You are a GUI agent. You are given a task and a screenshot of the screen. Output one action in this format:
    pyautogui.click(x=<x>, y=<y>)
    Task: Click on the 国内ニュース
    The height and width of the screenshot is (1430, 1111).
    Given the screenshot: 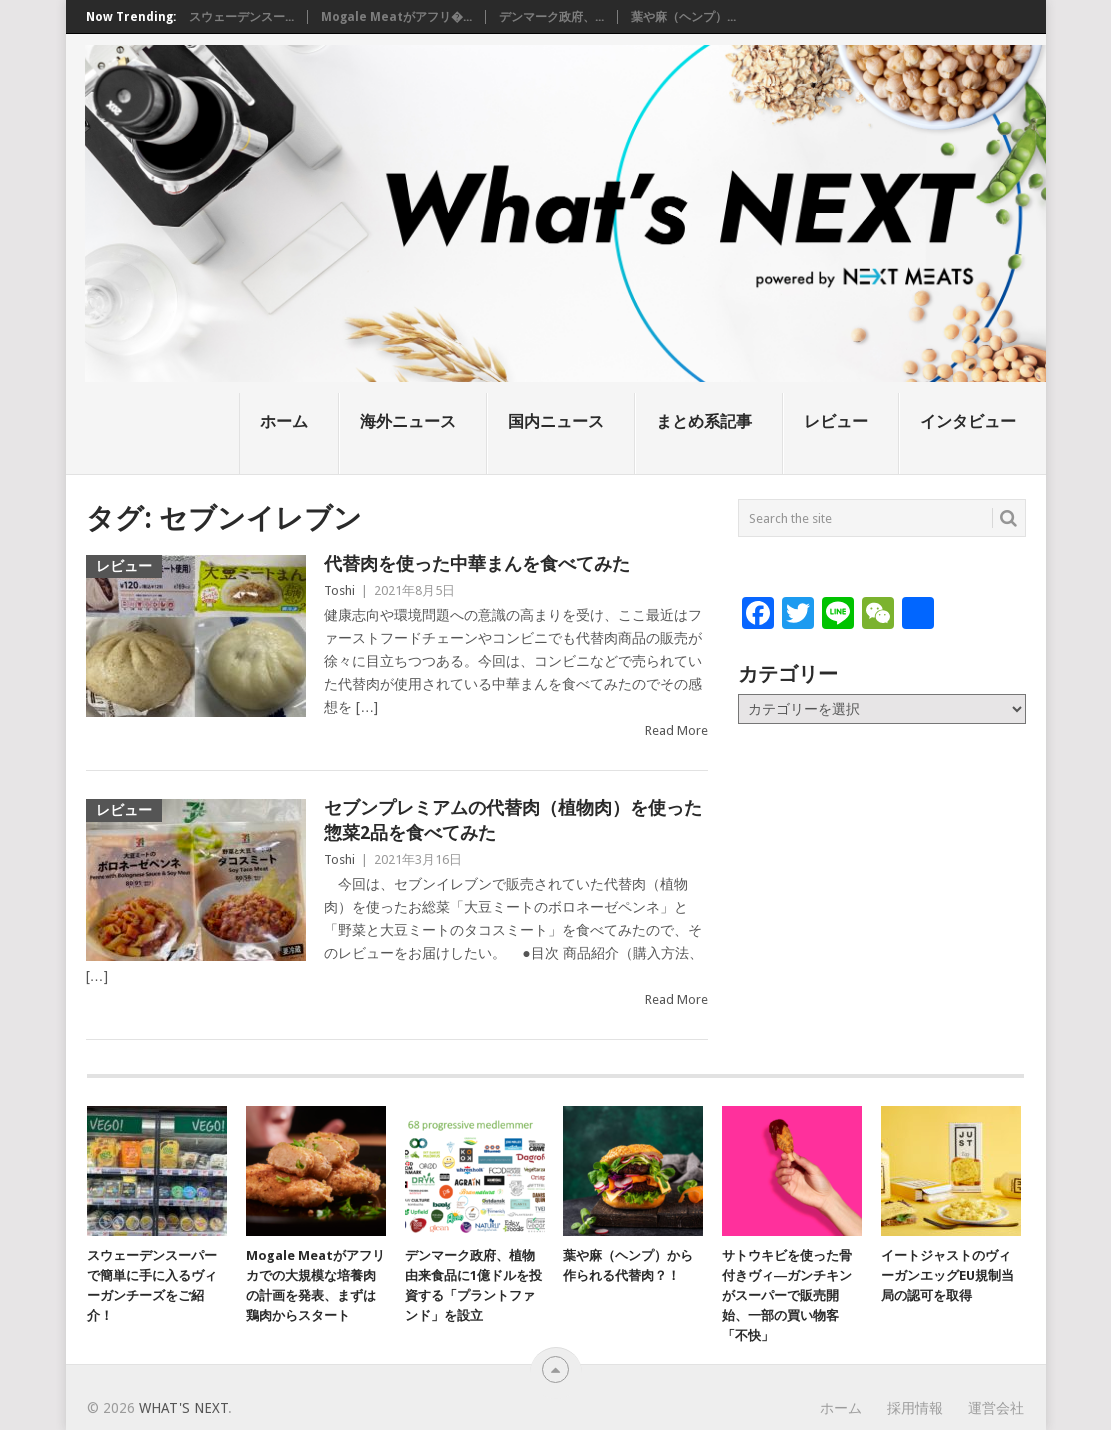 What is the action you would take?
    pyautogui.click(x=556, y=421)
    